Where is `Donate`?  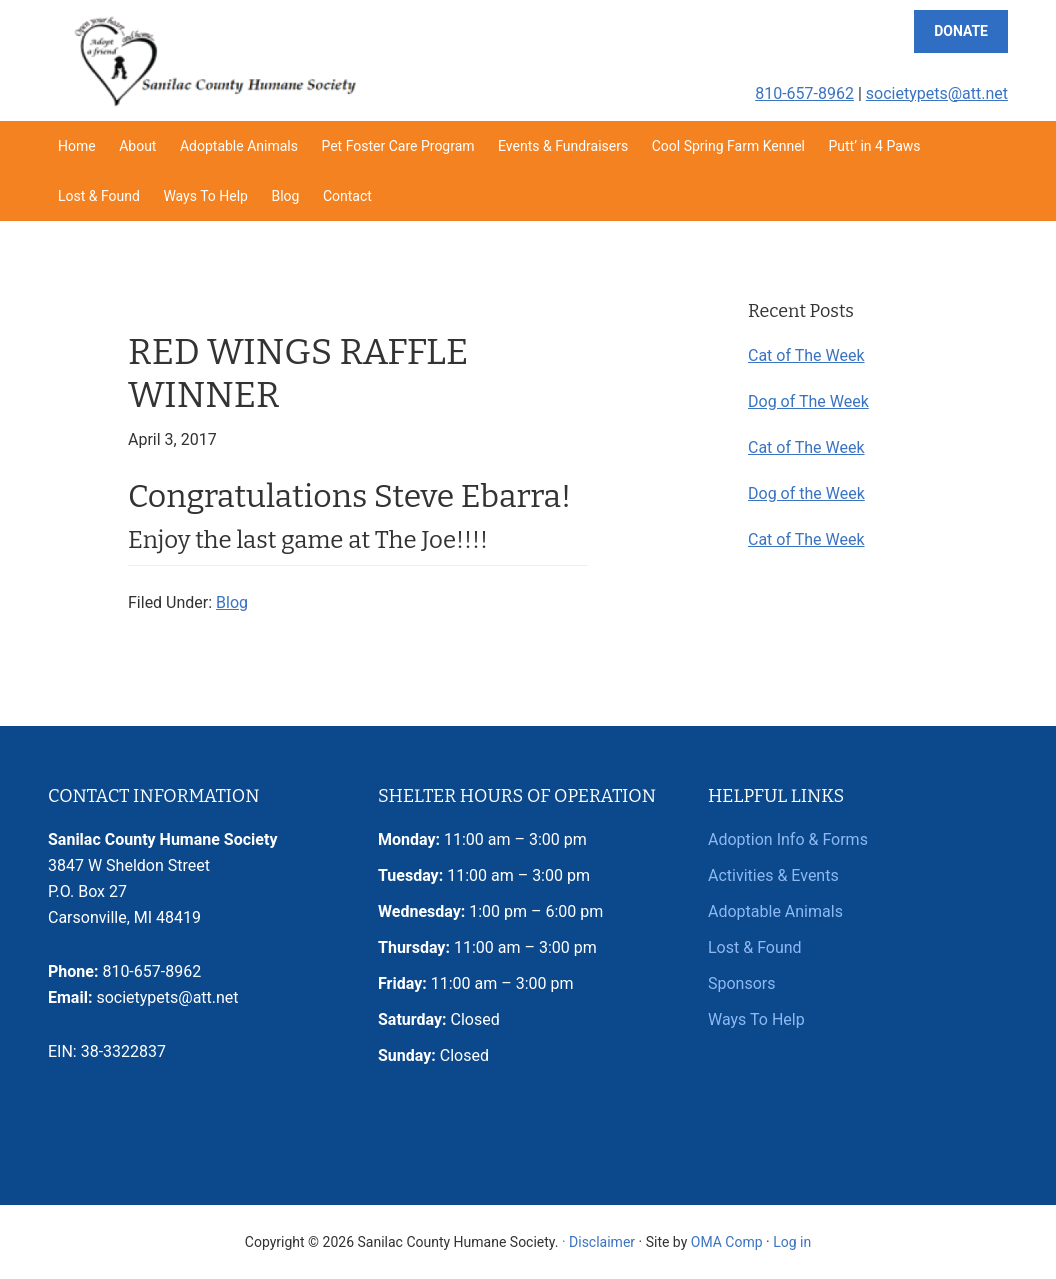 Donate is located at coordinates (961, 31).